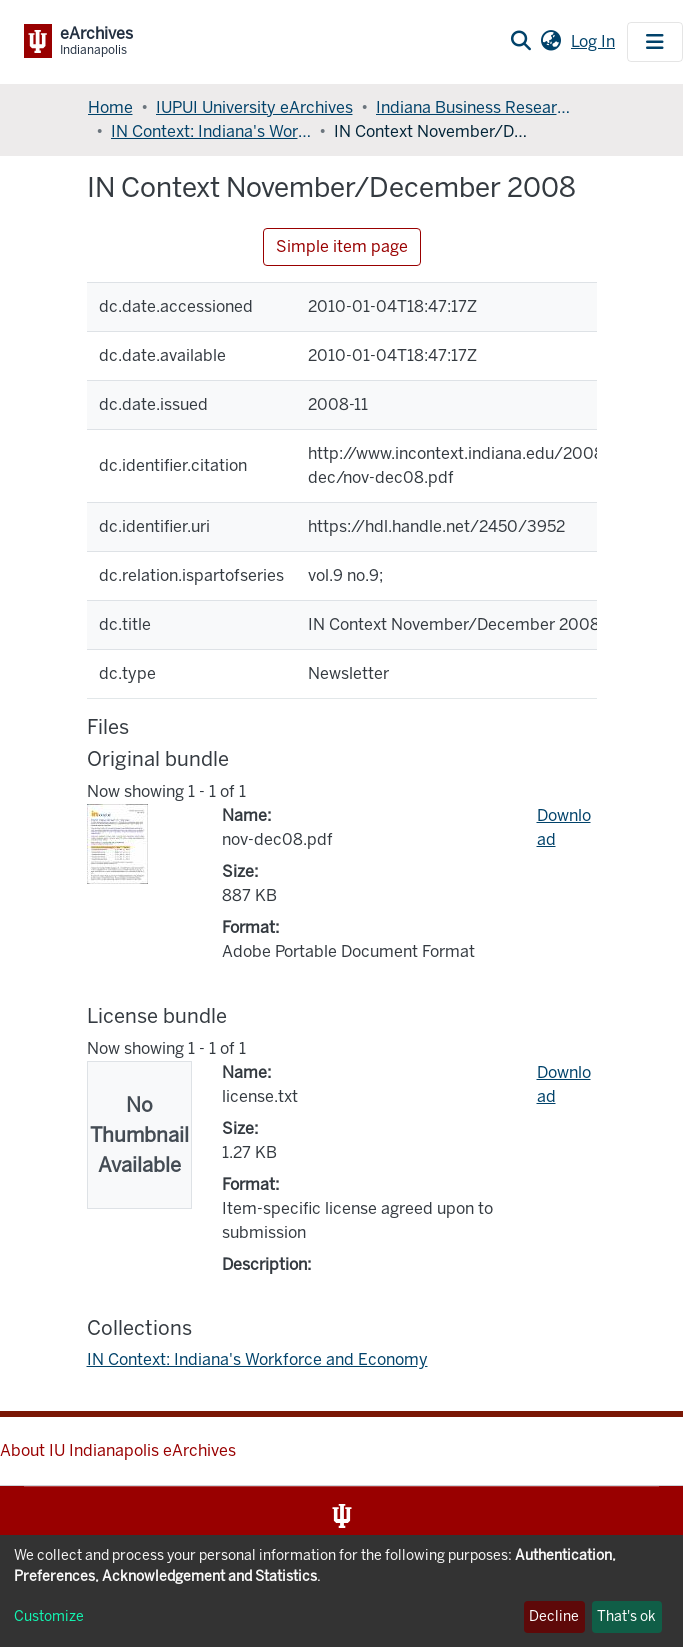 This screenshot has height=1647, width=683. I want to click on Home, so click(110, 107).